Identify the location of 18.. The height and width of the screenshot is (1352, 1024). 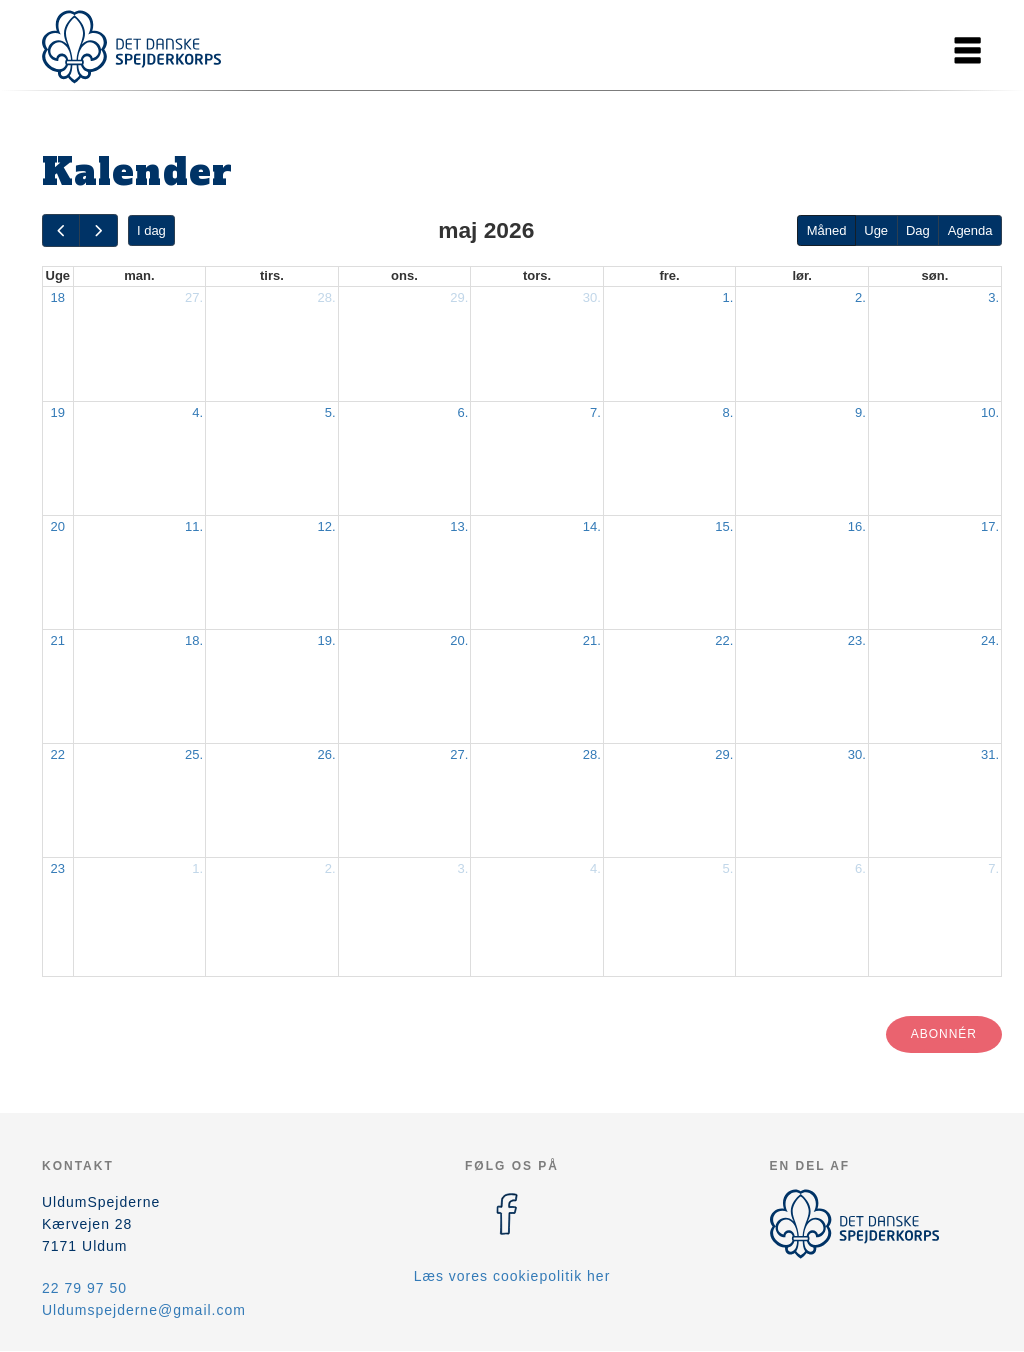
(194, 640).